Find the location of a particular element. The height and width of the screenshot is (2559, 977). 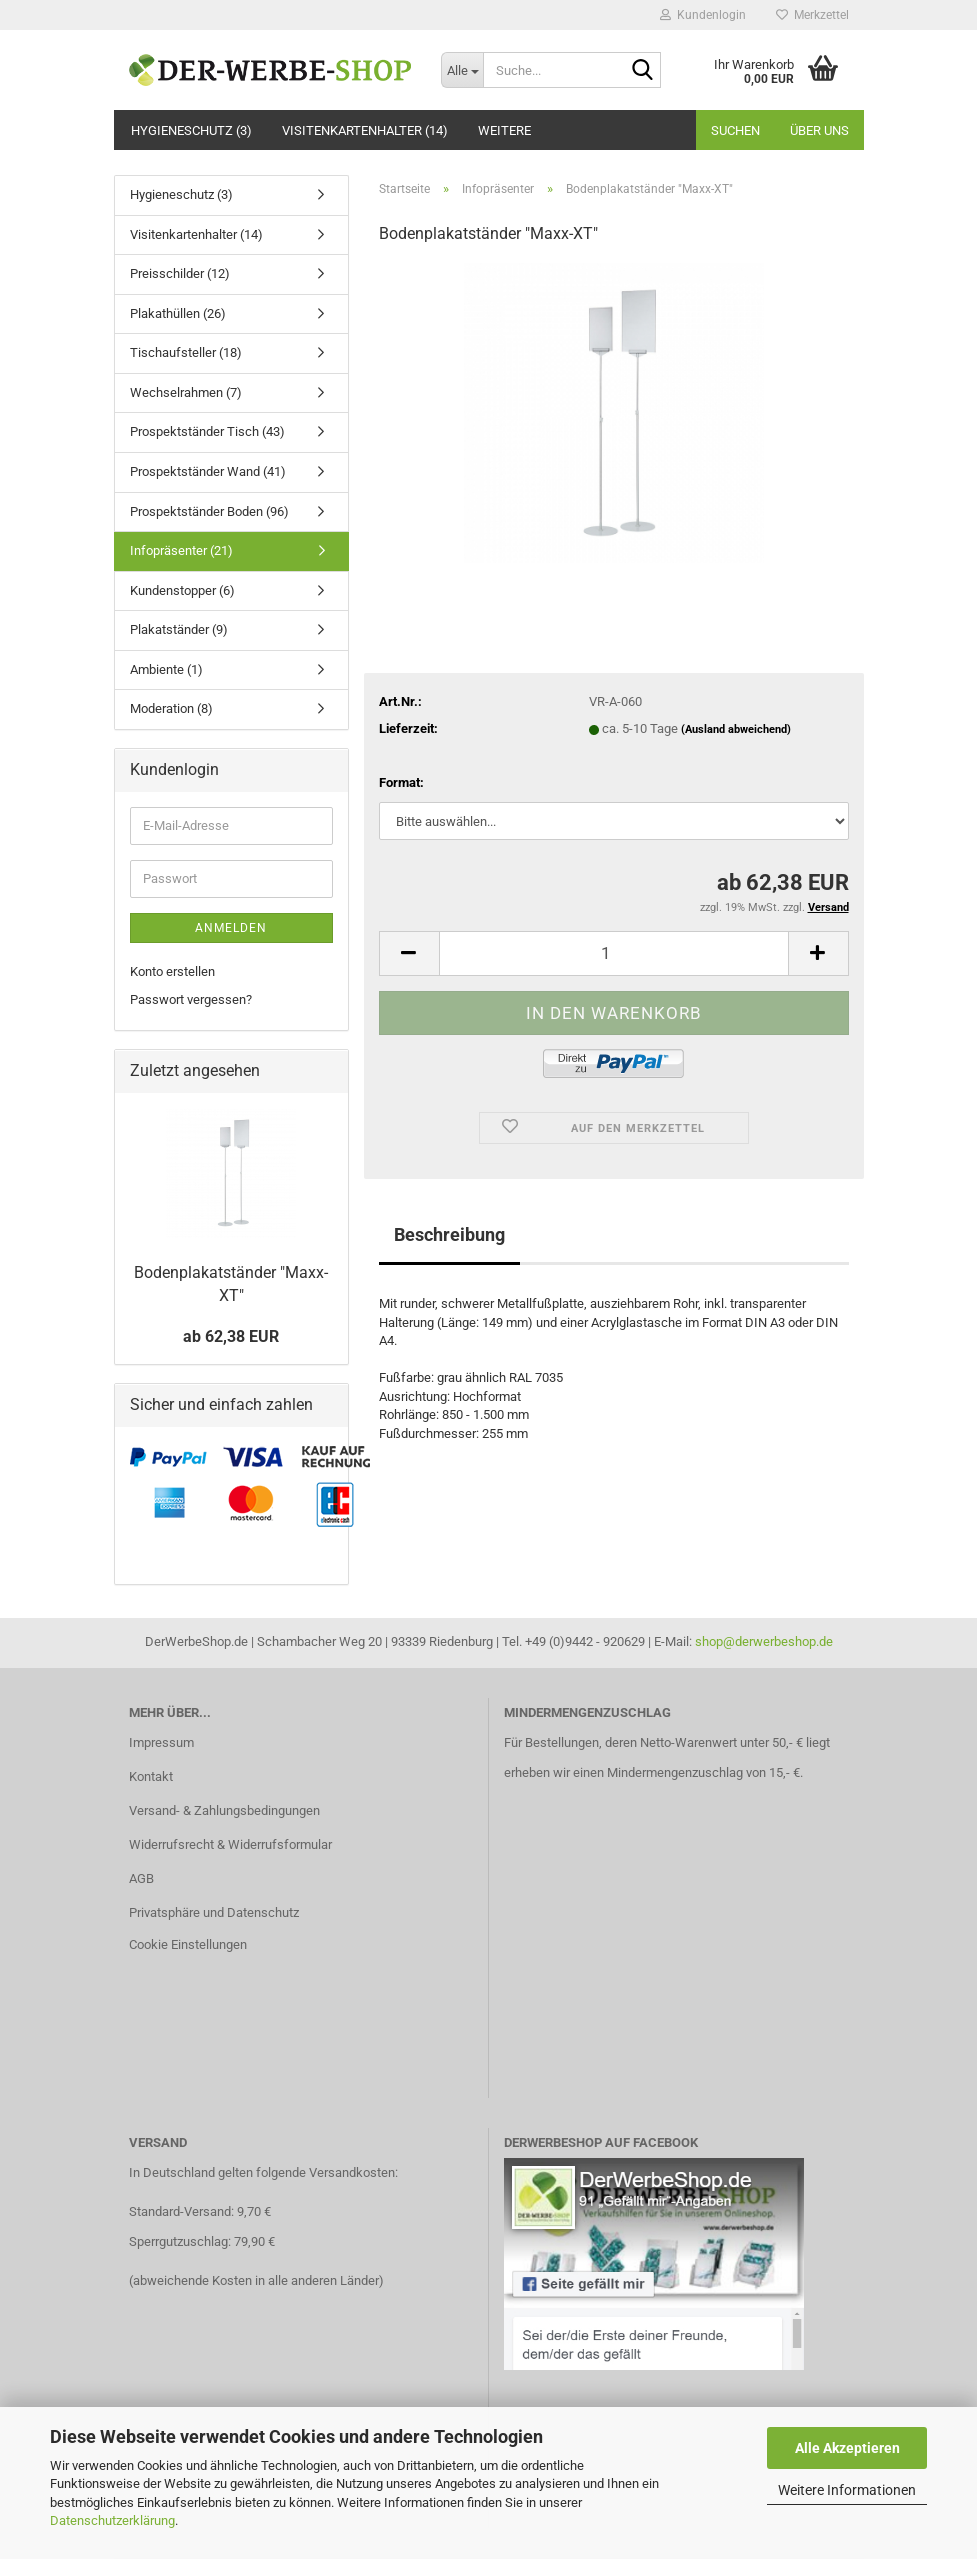

Moderation (8) is located at coordinates (171, 708).